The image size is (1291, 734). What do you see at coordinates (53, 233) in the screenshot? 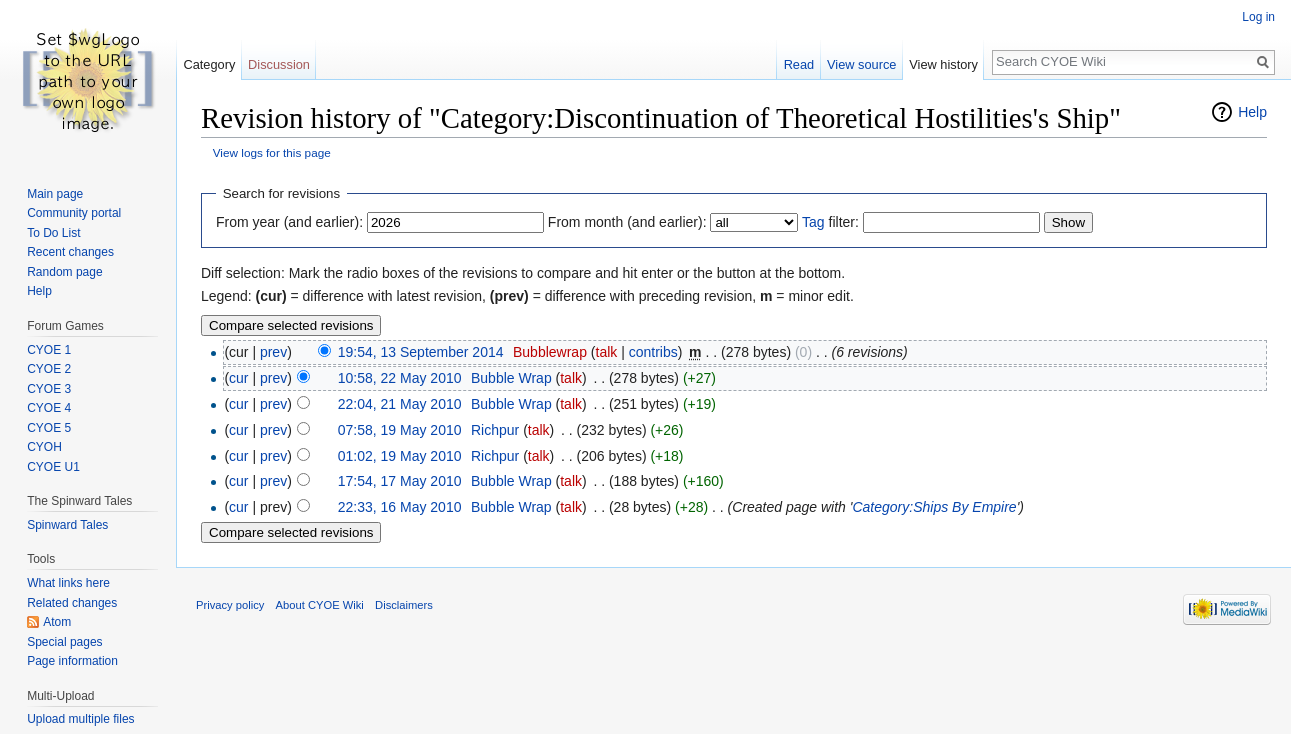
I see `To Do List` at bounding box center [53, 233].